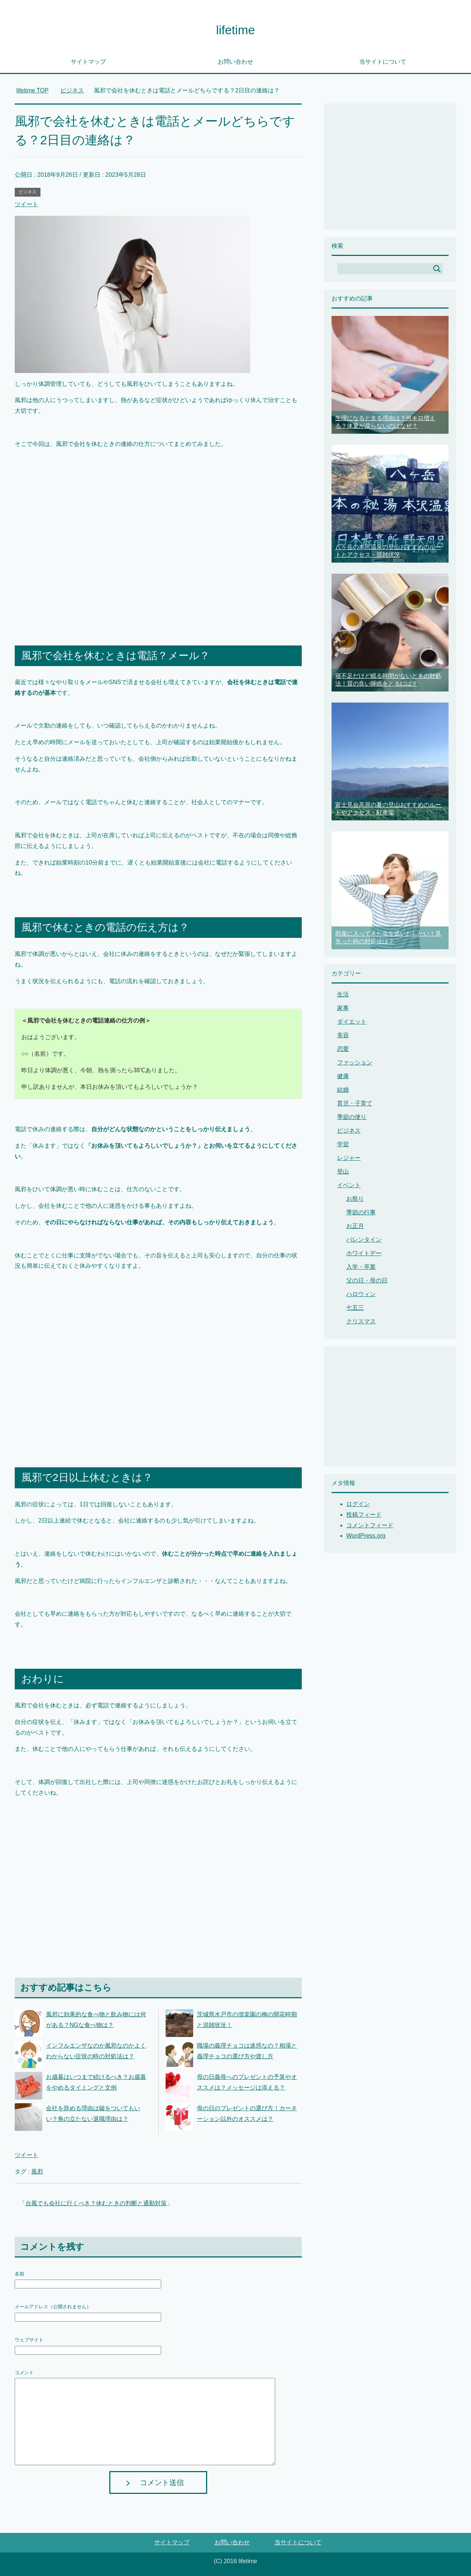 The width and height of the screenshot is (471, 2576). I want to click on 結婚, so click(343, 1090).